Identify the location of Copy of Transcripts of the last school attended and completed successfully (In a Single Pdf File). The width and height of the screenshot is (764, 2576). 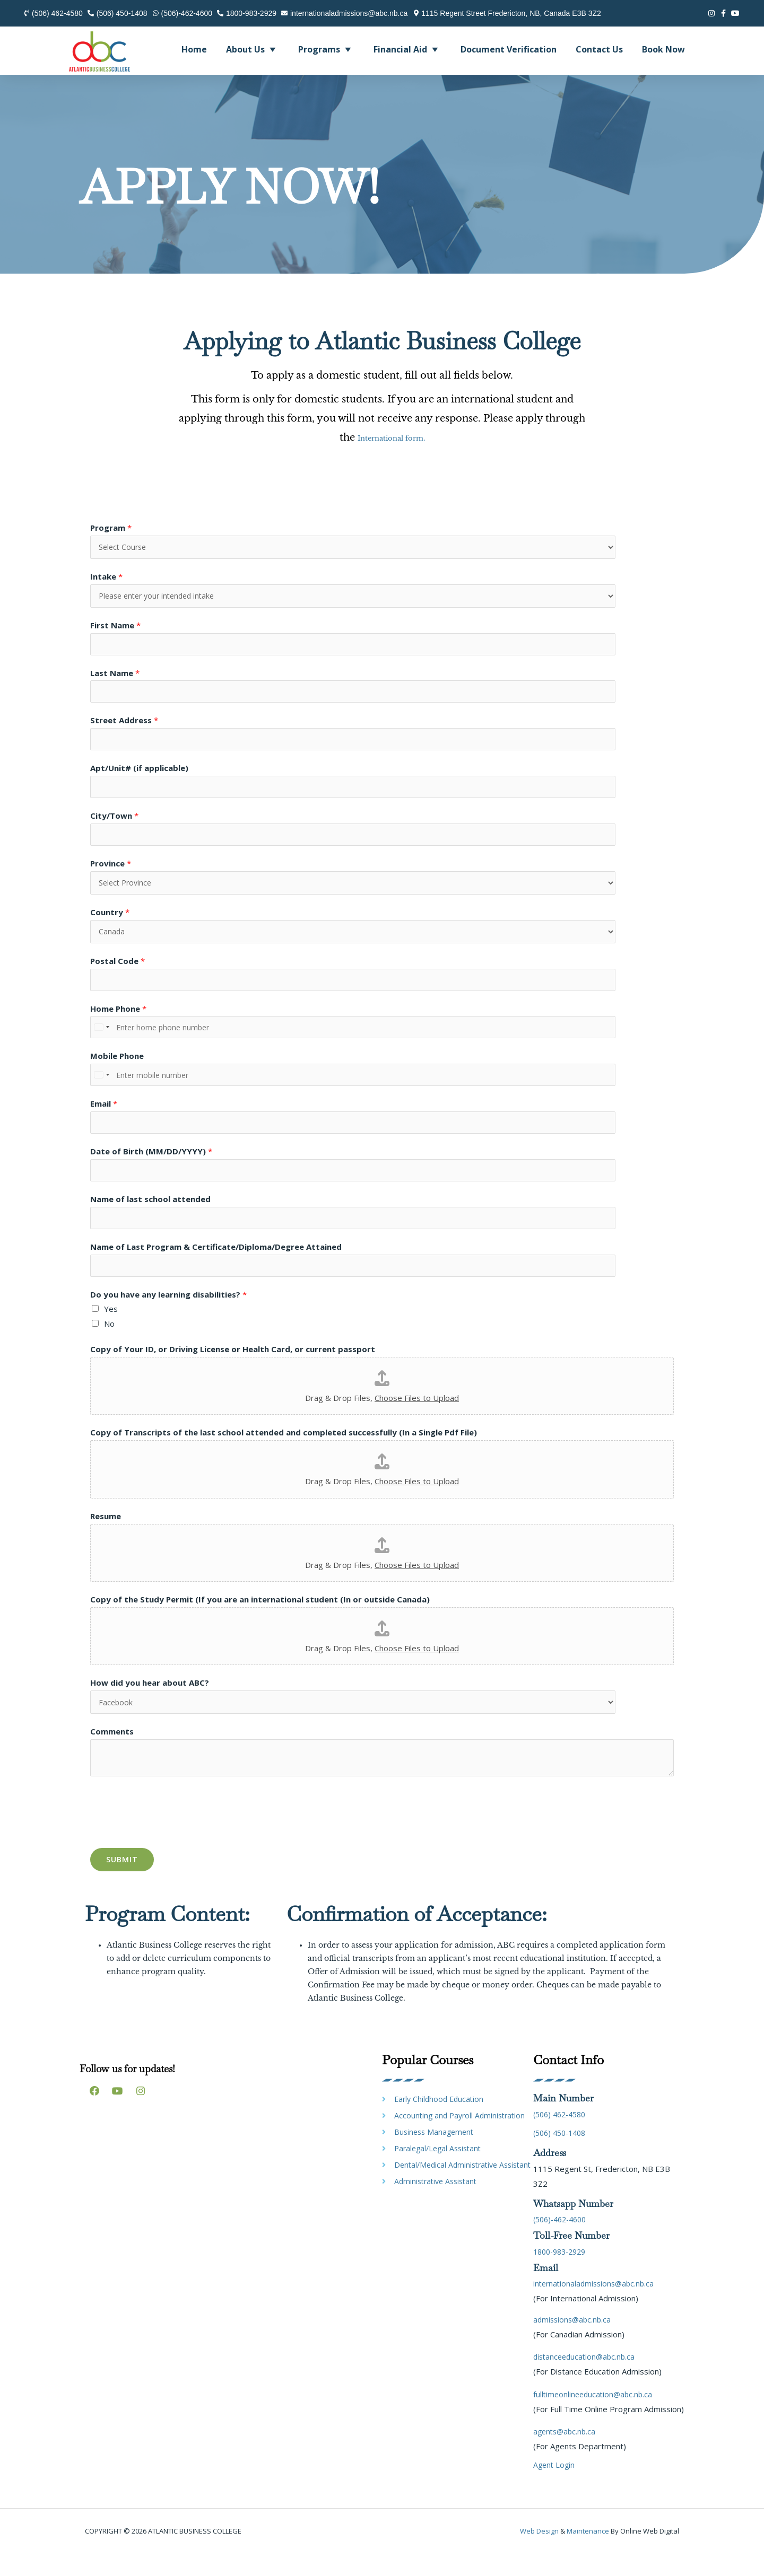
(283, 1453).